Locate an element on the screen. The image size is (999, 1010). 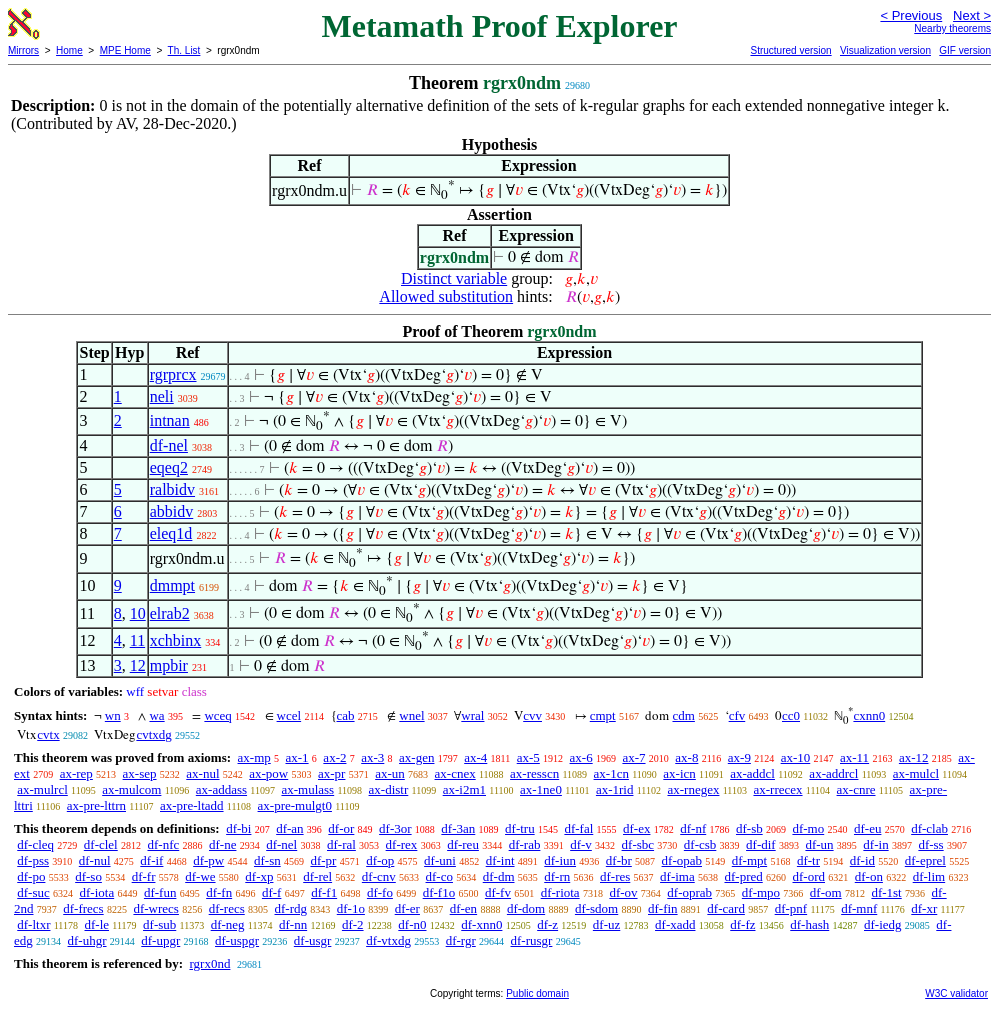
Structured version is located at coordinates (790, 50).